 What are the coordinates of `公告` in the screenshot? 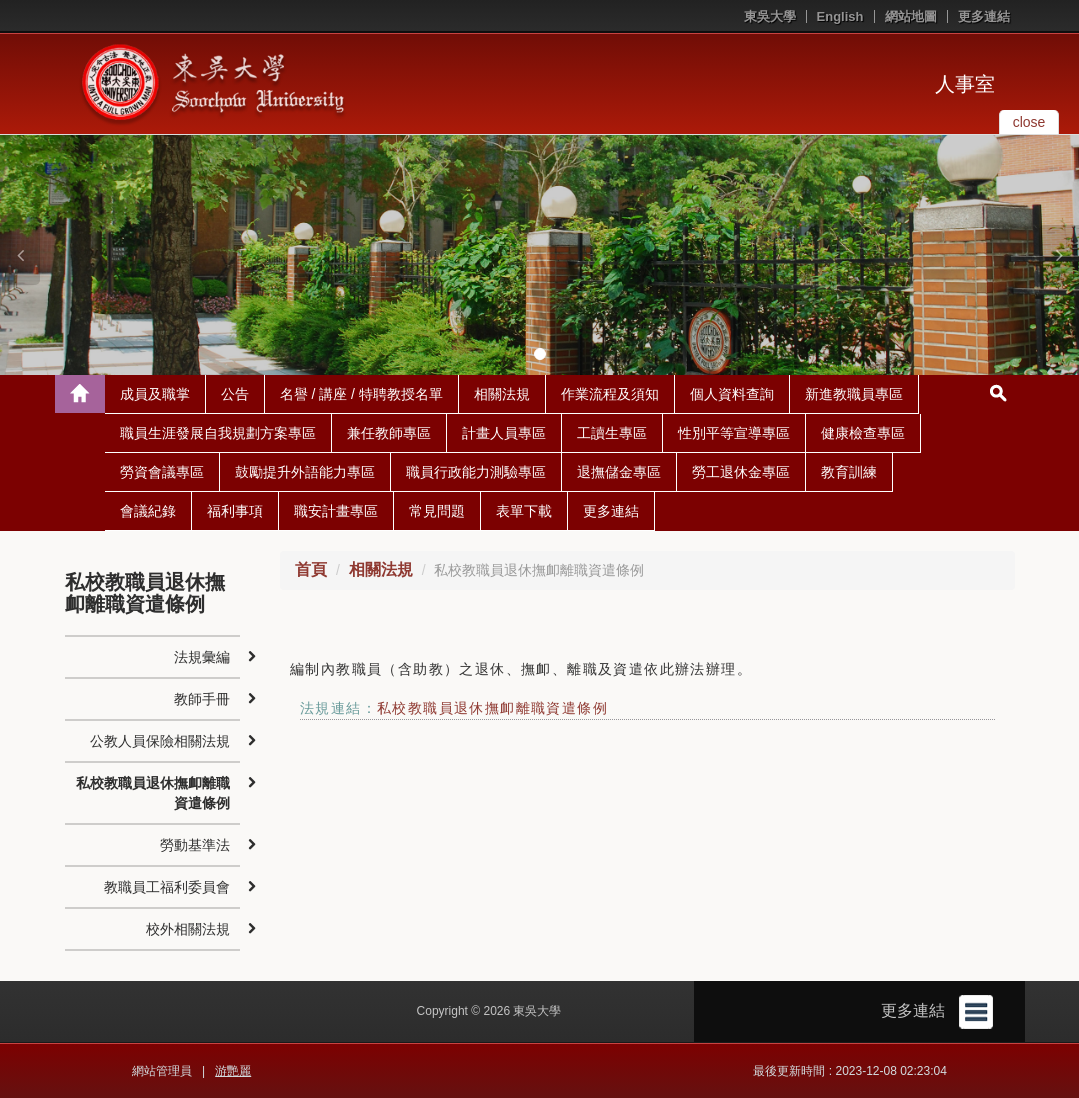 It's located at (235, 394).